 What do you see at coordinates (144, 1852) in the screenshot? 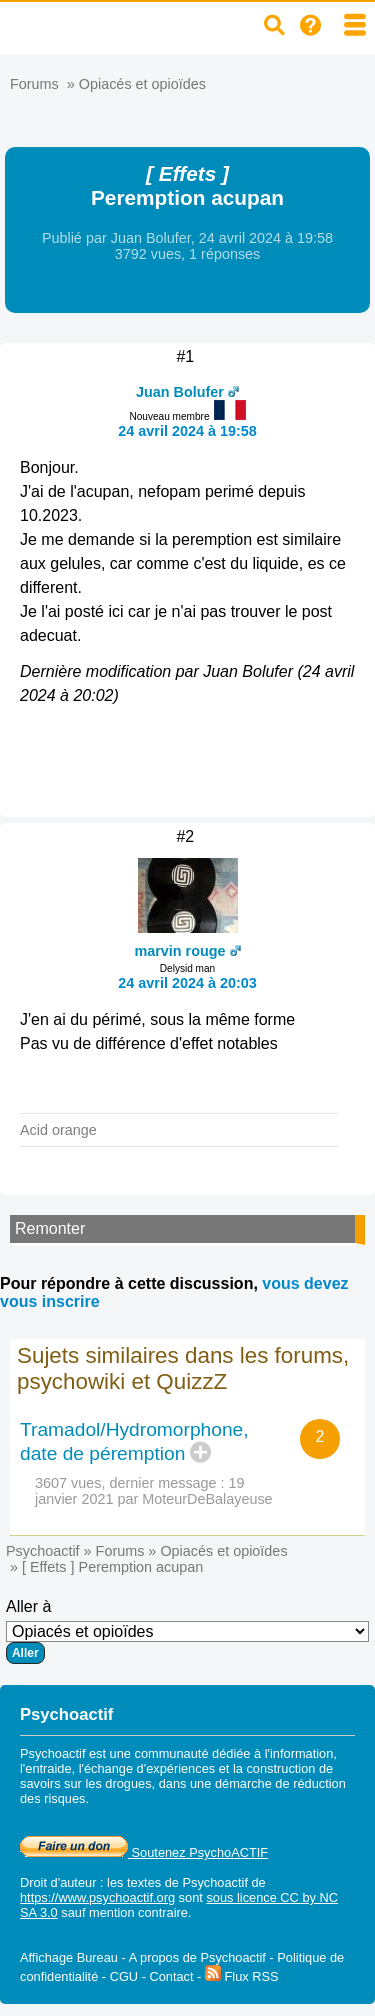
I see `Soutenez PsychoACTIF` at bounding box center [144, 1852].